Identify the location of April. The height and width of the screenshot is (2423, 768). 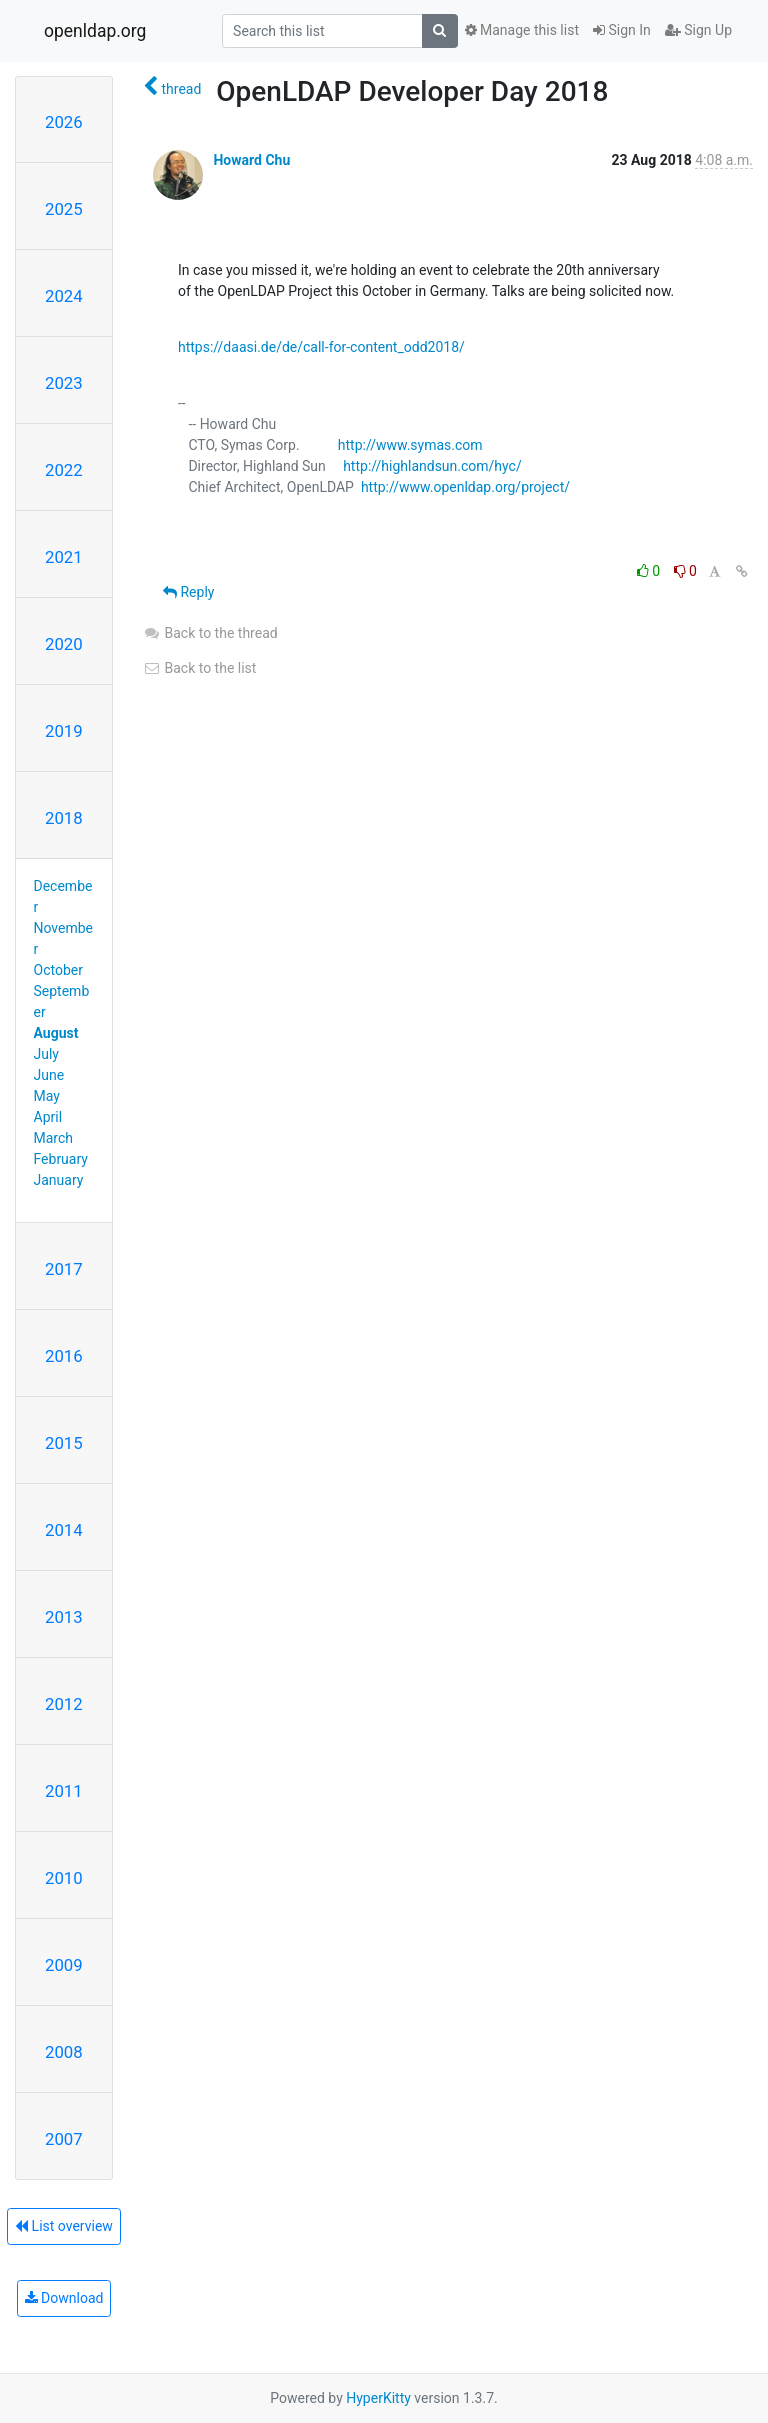
(48, 1117).